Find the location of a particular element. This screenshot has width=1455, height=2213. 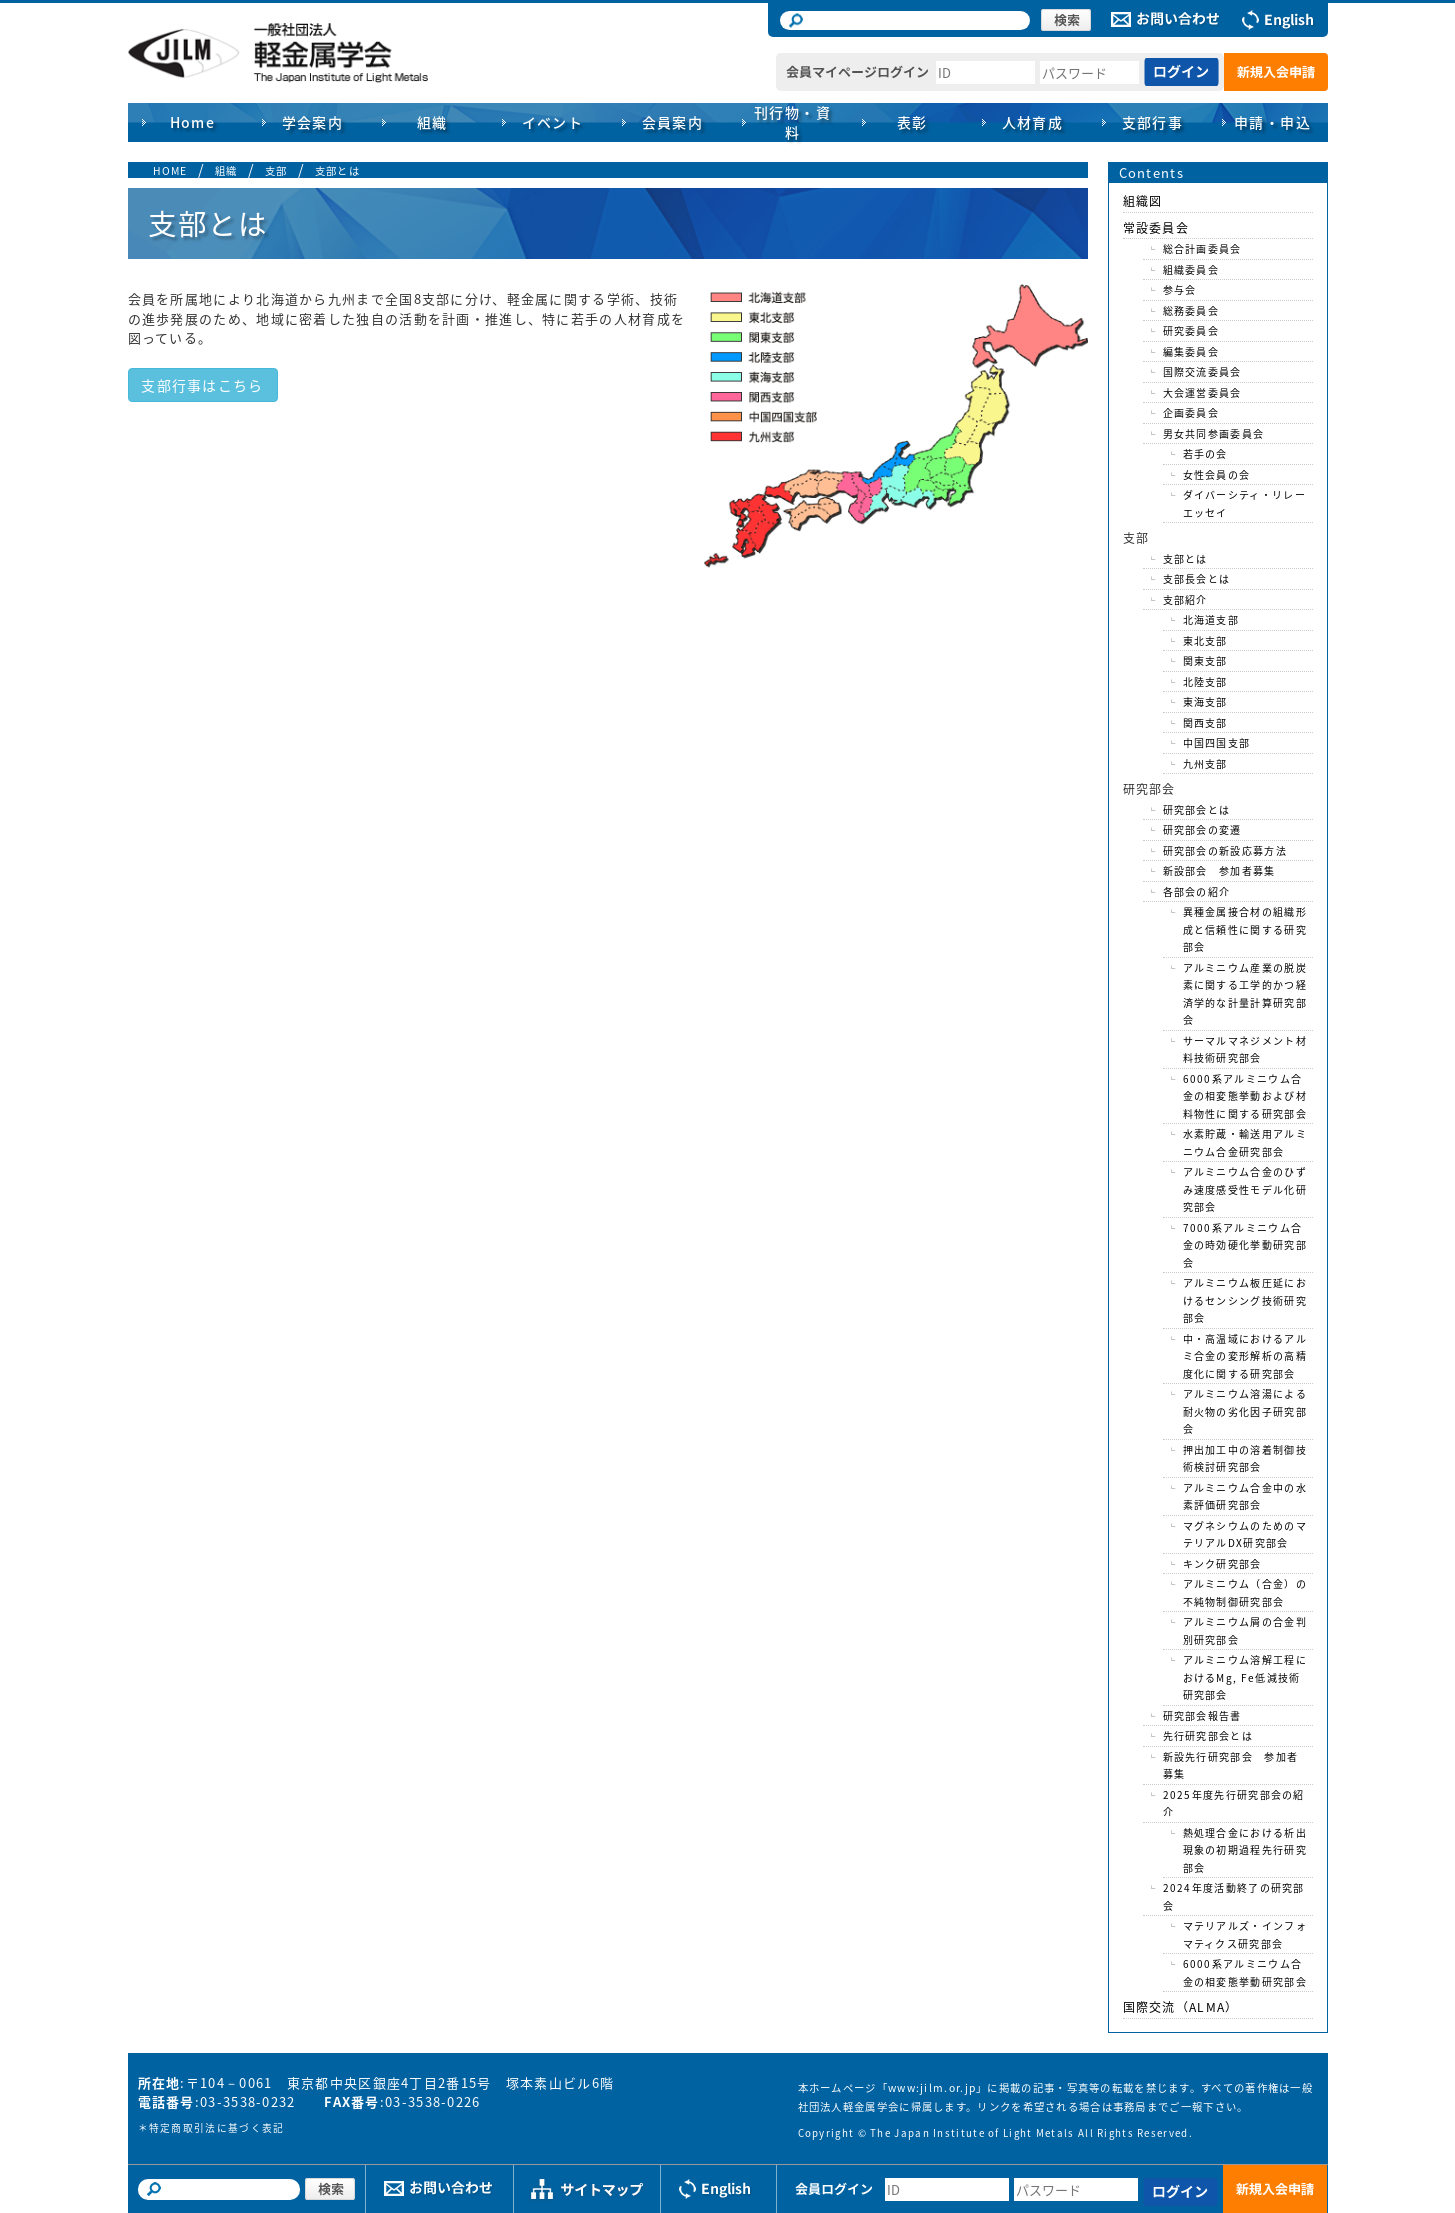

女性会員の会 is located at coordinates (1217, 474).